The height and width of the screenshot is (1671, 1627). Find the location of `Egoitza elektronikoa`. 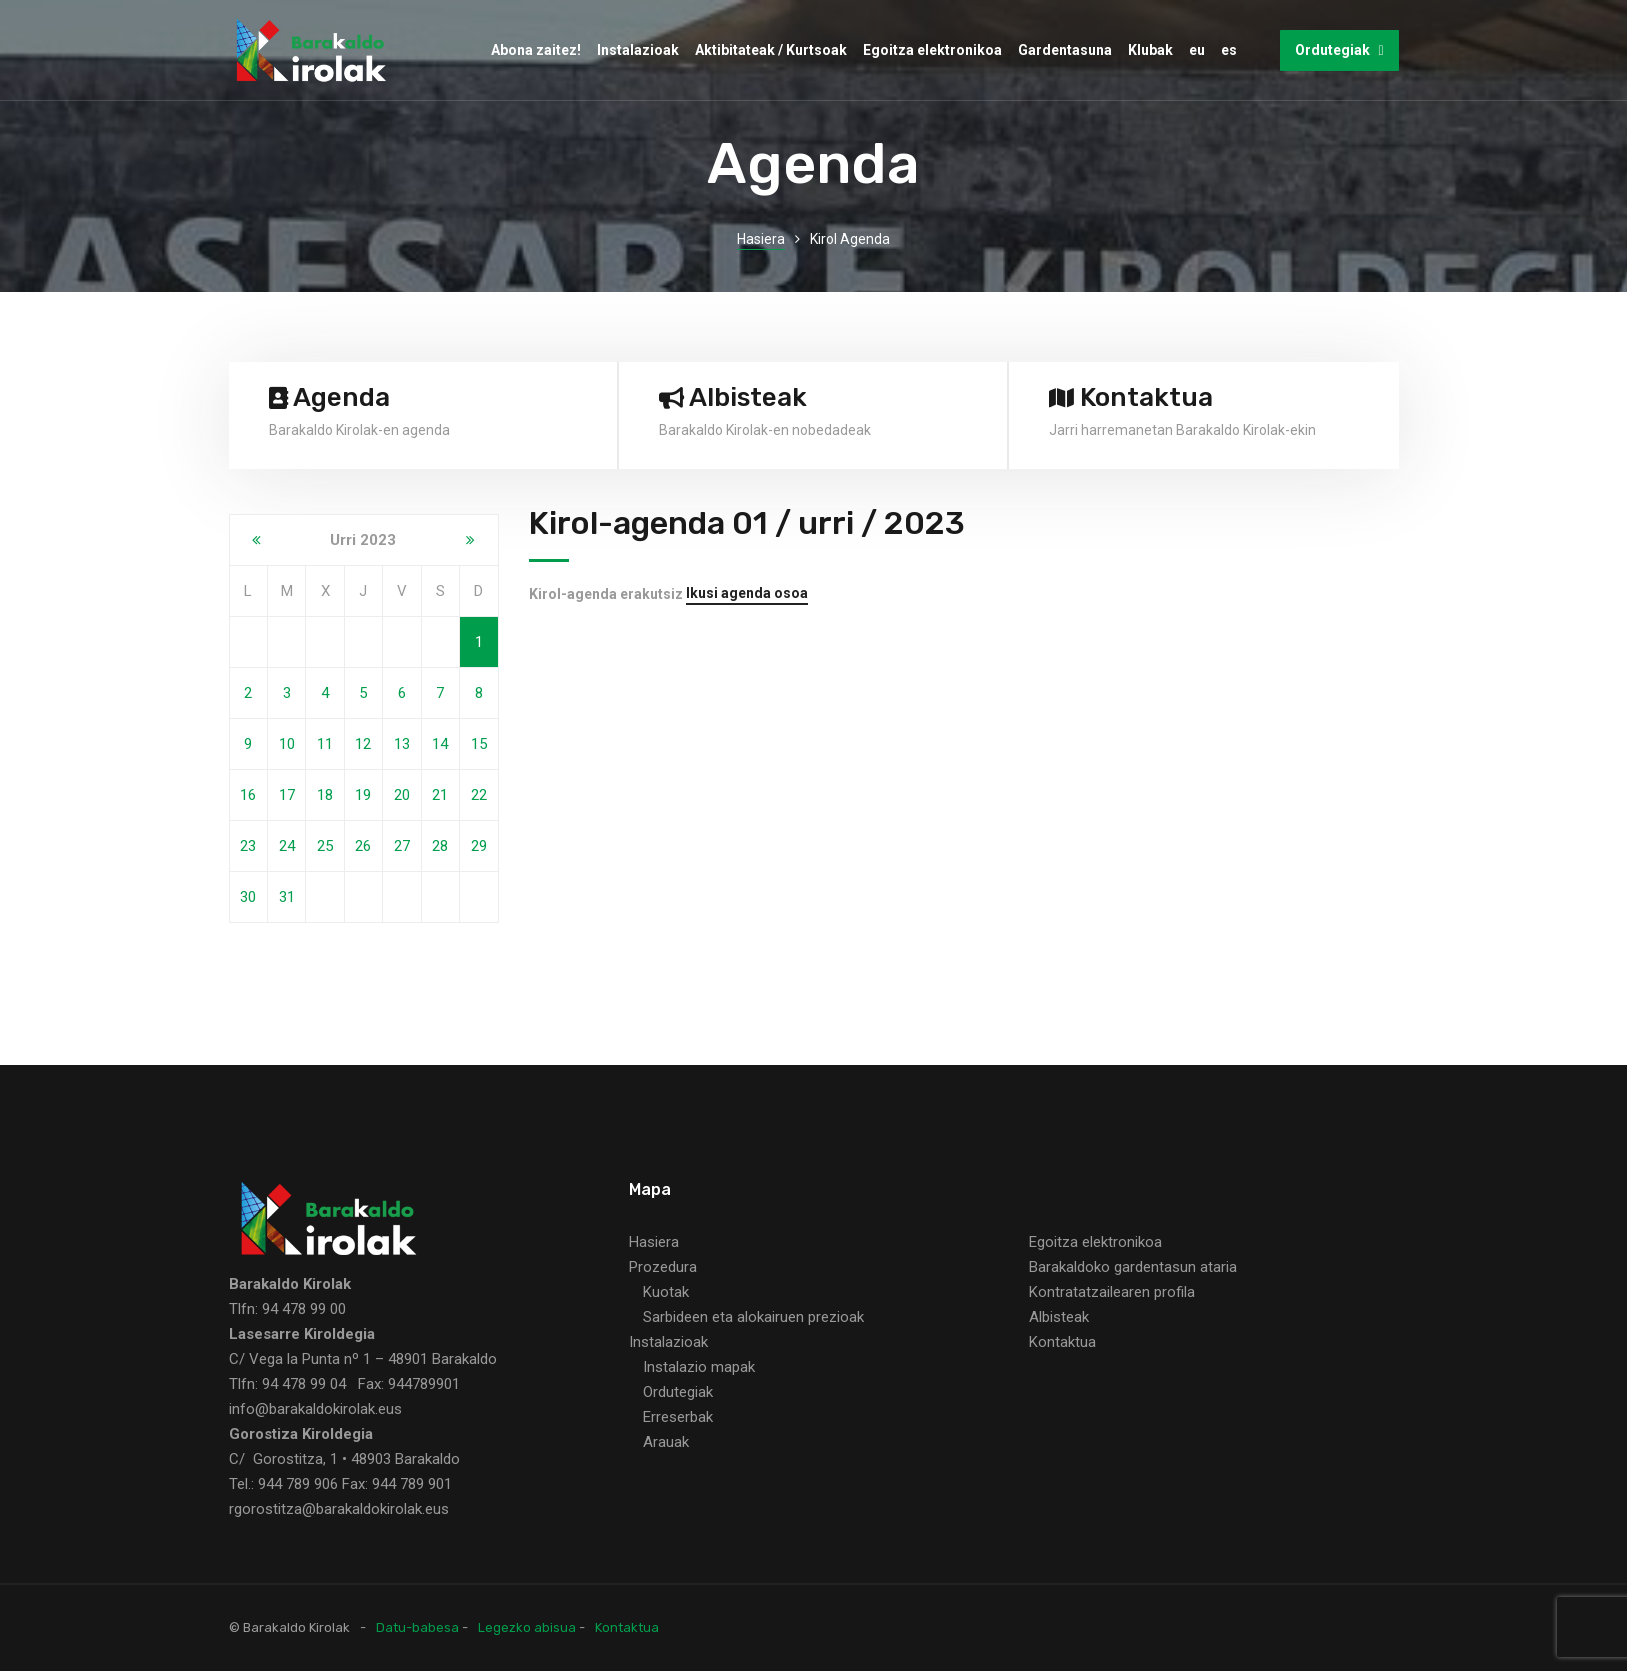

Egoitza elektronikoa is located at coordinates (932, 50).